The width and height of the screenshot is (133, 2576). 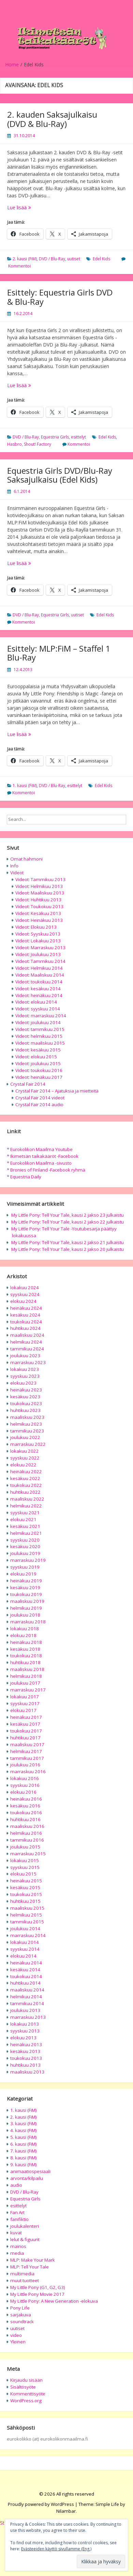 I want to click on Videot: Helmikuu 2013, so click(x=39, y=886).